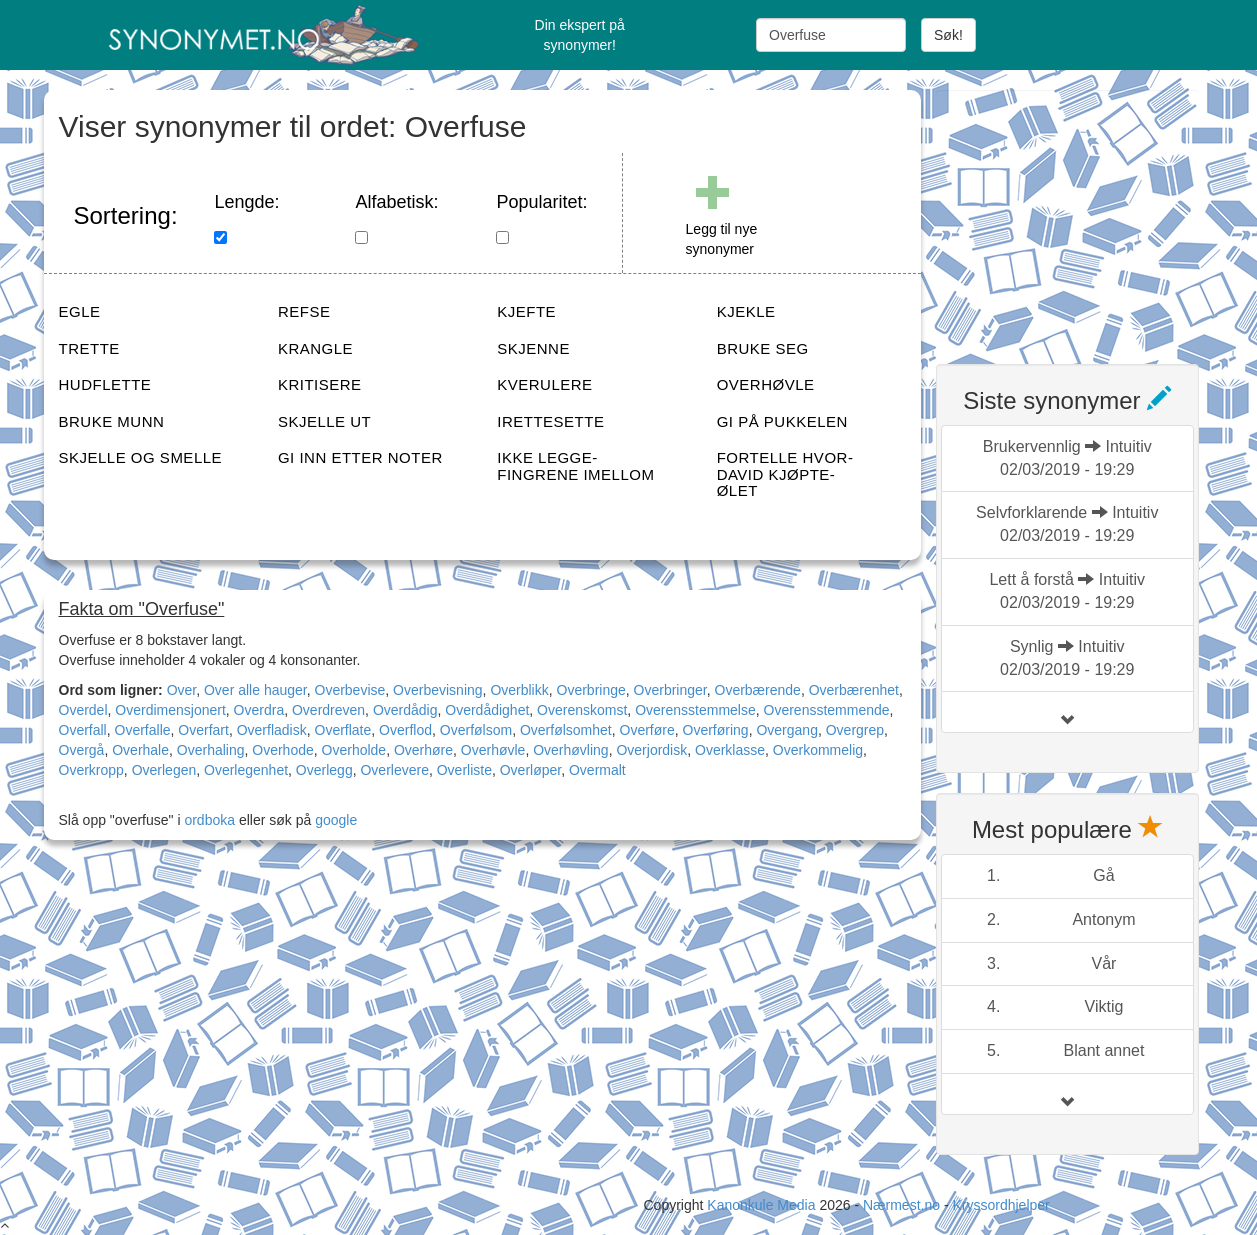 The width and height of the screenshot is (1257, 1235). What do you see at coordinates (487, 710) in the screenshot?
I see `Overdådighet` at bounding box center [487, 710].